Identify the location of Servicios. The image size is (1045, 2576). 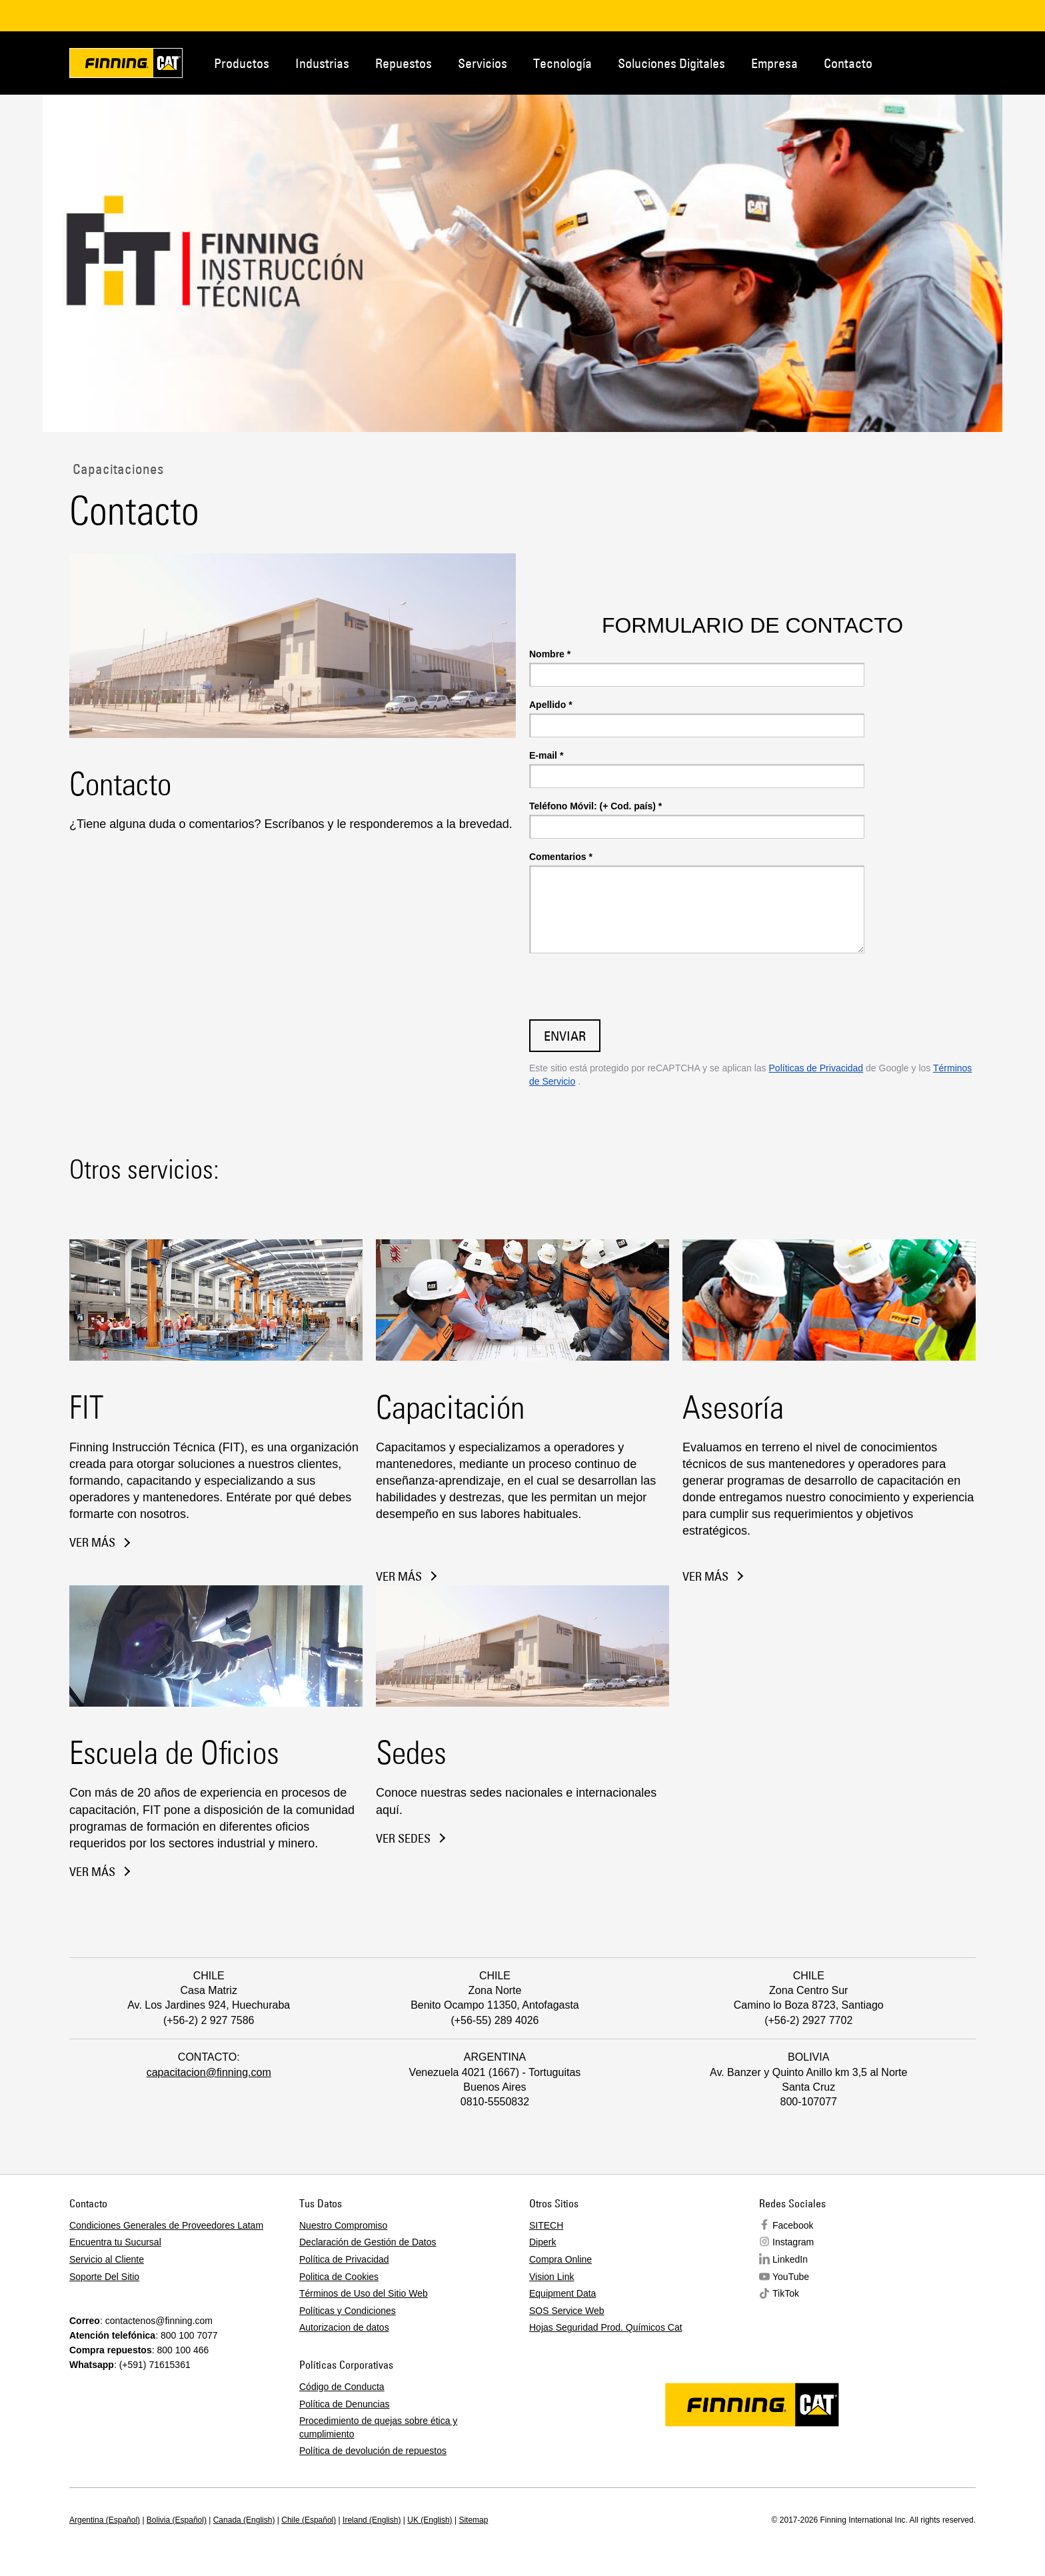
(482, 63).